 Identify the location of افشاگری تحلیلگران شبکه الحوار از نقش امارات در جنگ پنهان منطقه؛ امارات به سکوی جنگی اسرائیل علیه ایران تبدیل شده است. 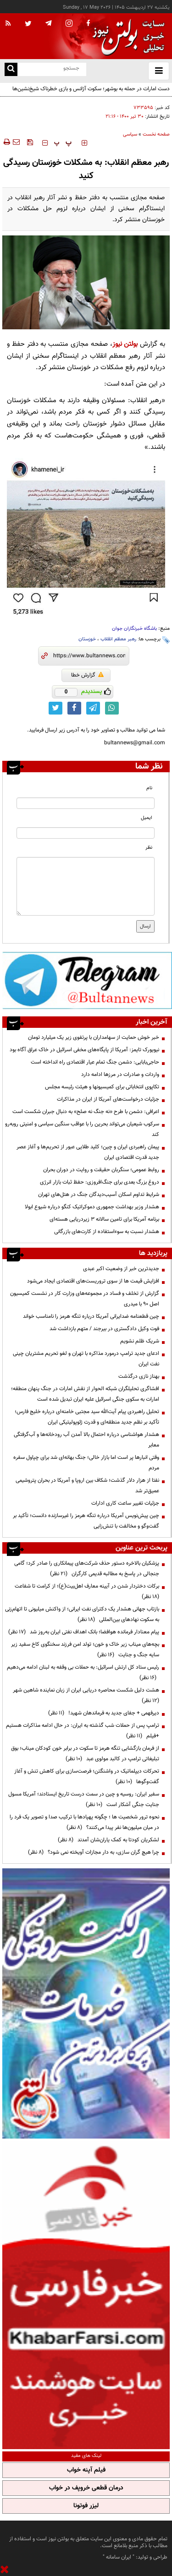
(85, 1394).